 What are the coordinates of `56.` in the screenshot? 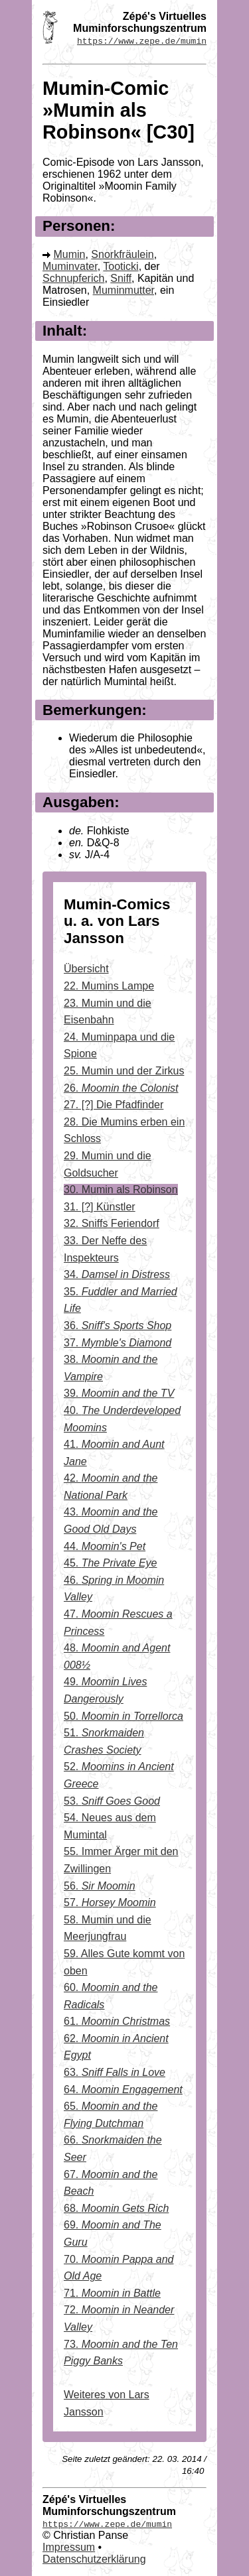 It's located at (99, 1886).